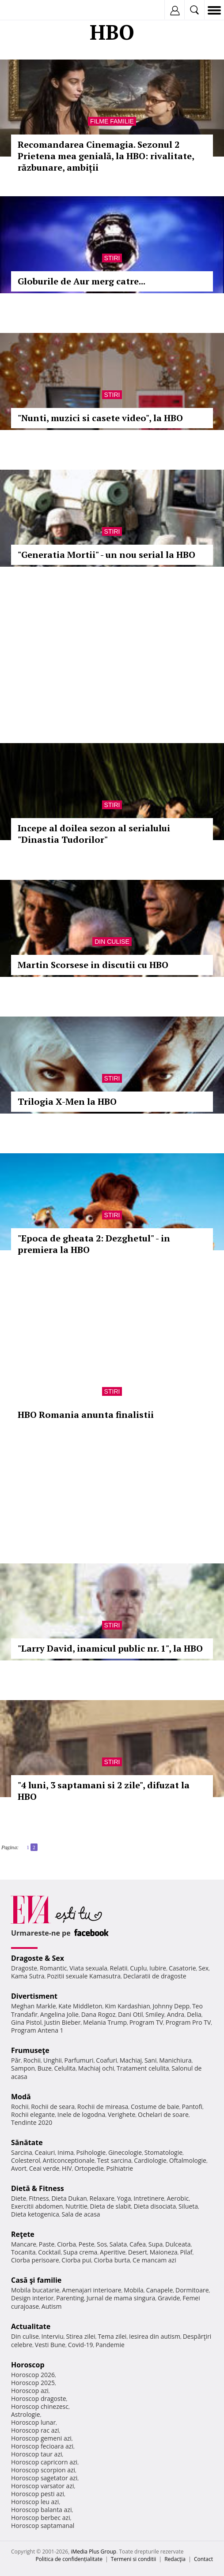  I want to click on Horoscop capricorn azi, so click(44, 2462).